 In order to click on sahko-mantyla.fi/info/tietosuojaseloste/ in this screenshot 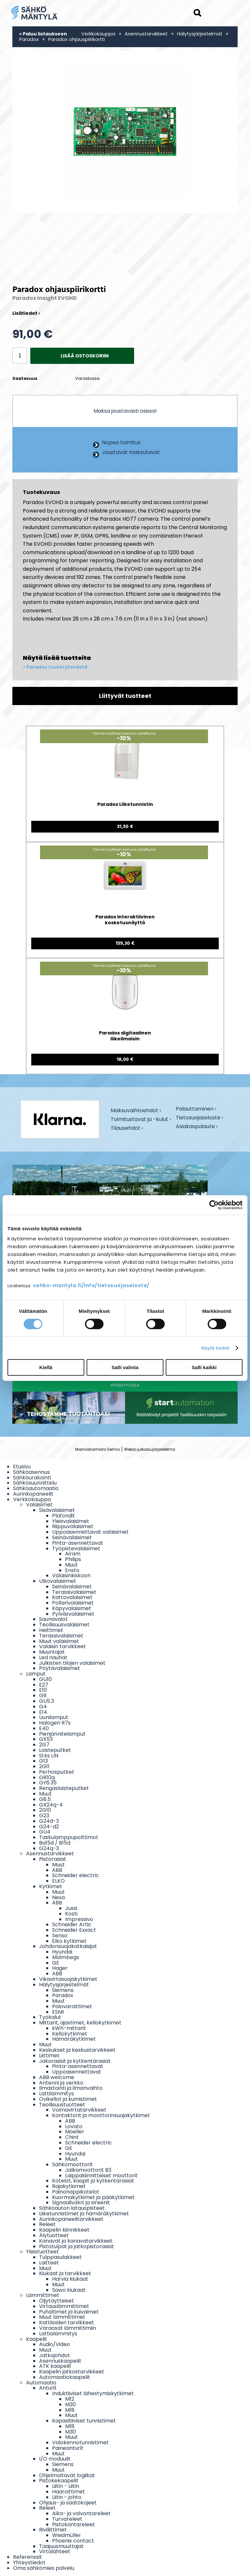, I will do `click(91, 1285)`.